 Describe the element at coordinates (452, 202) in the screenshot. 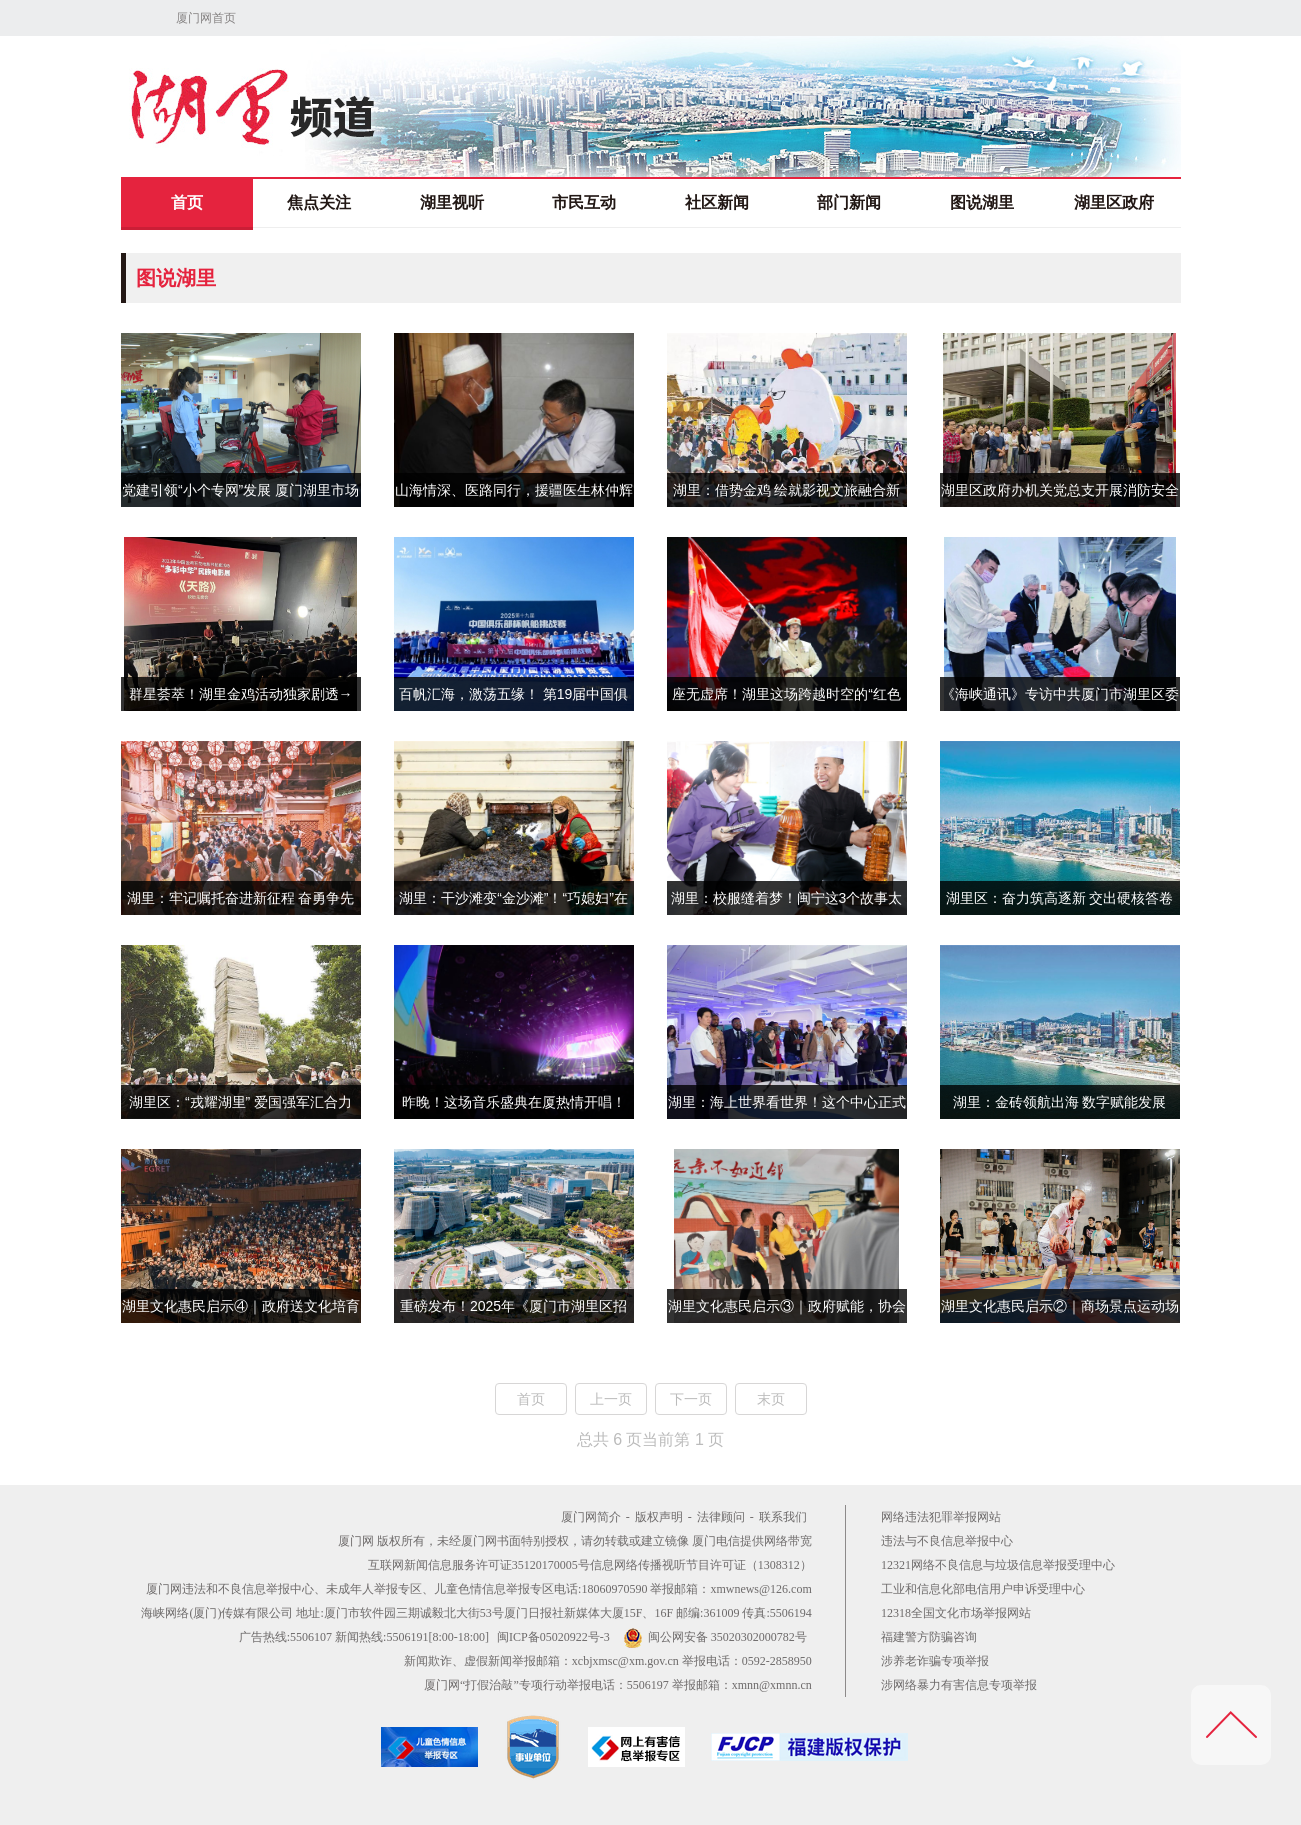

I see `湖里视听` at that location.